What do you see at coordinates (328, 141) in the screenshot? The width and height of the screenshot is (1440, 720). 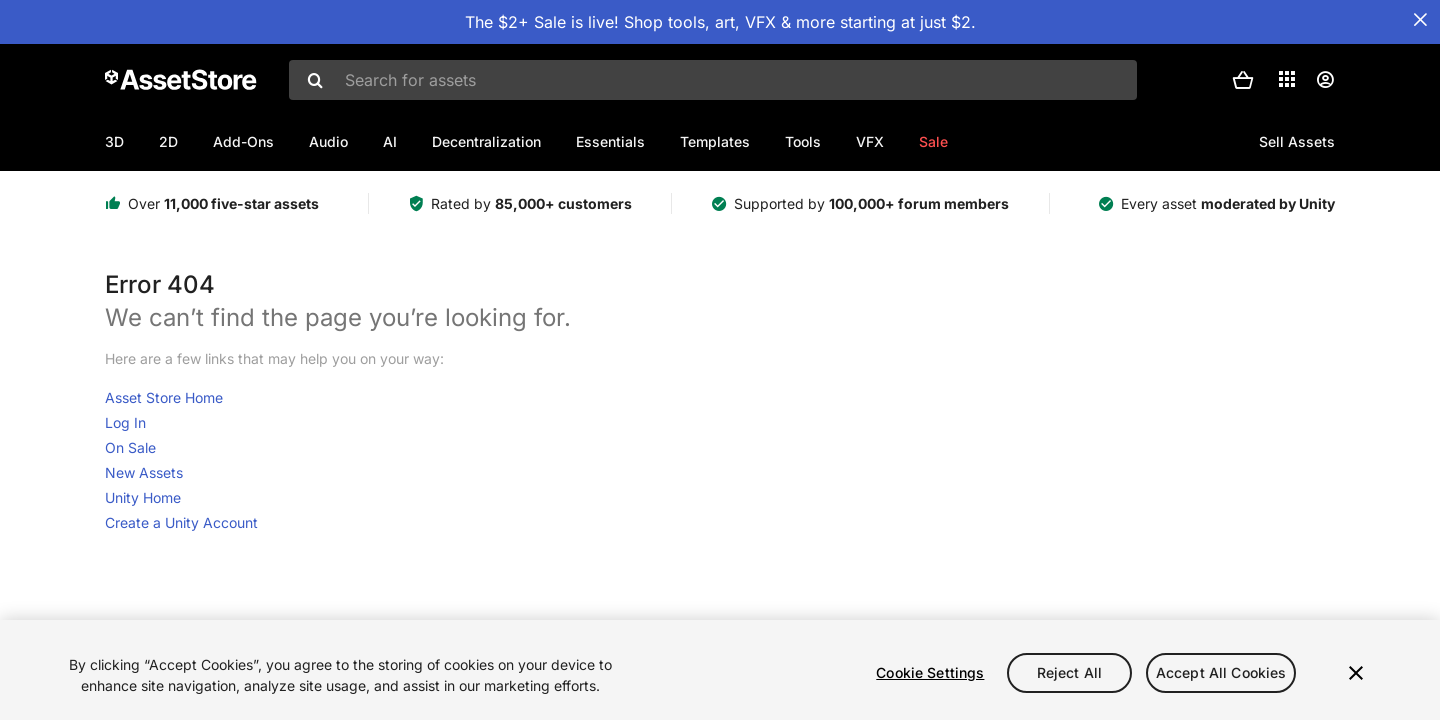 I see `Audio` at bounding box center [328, 141].